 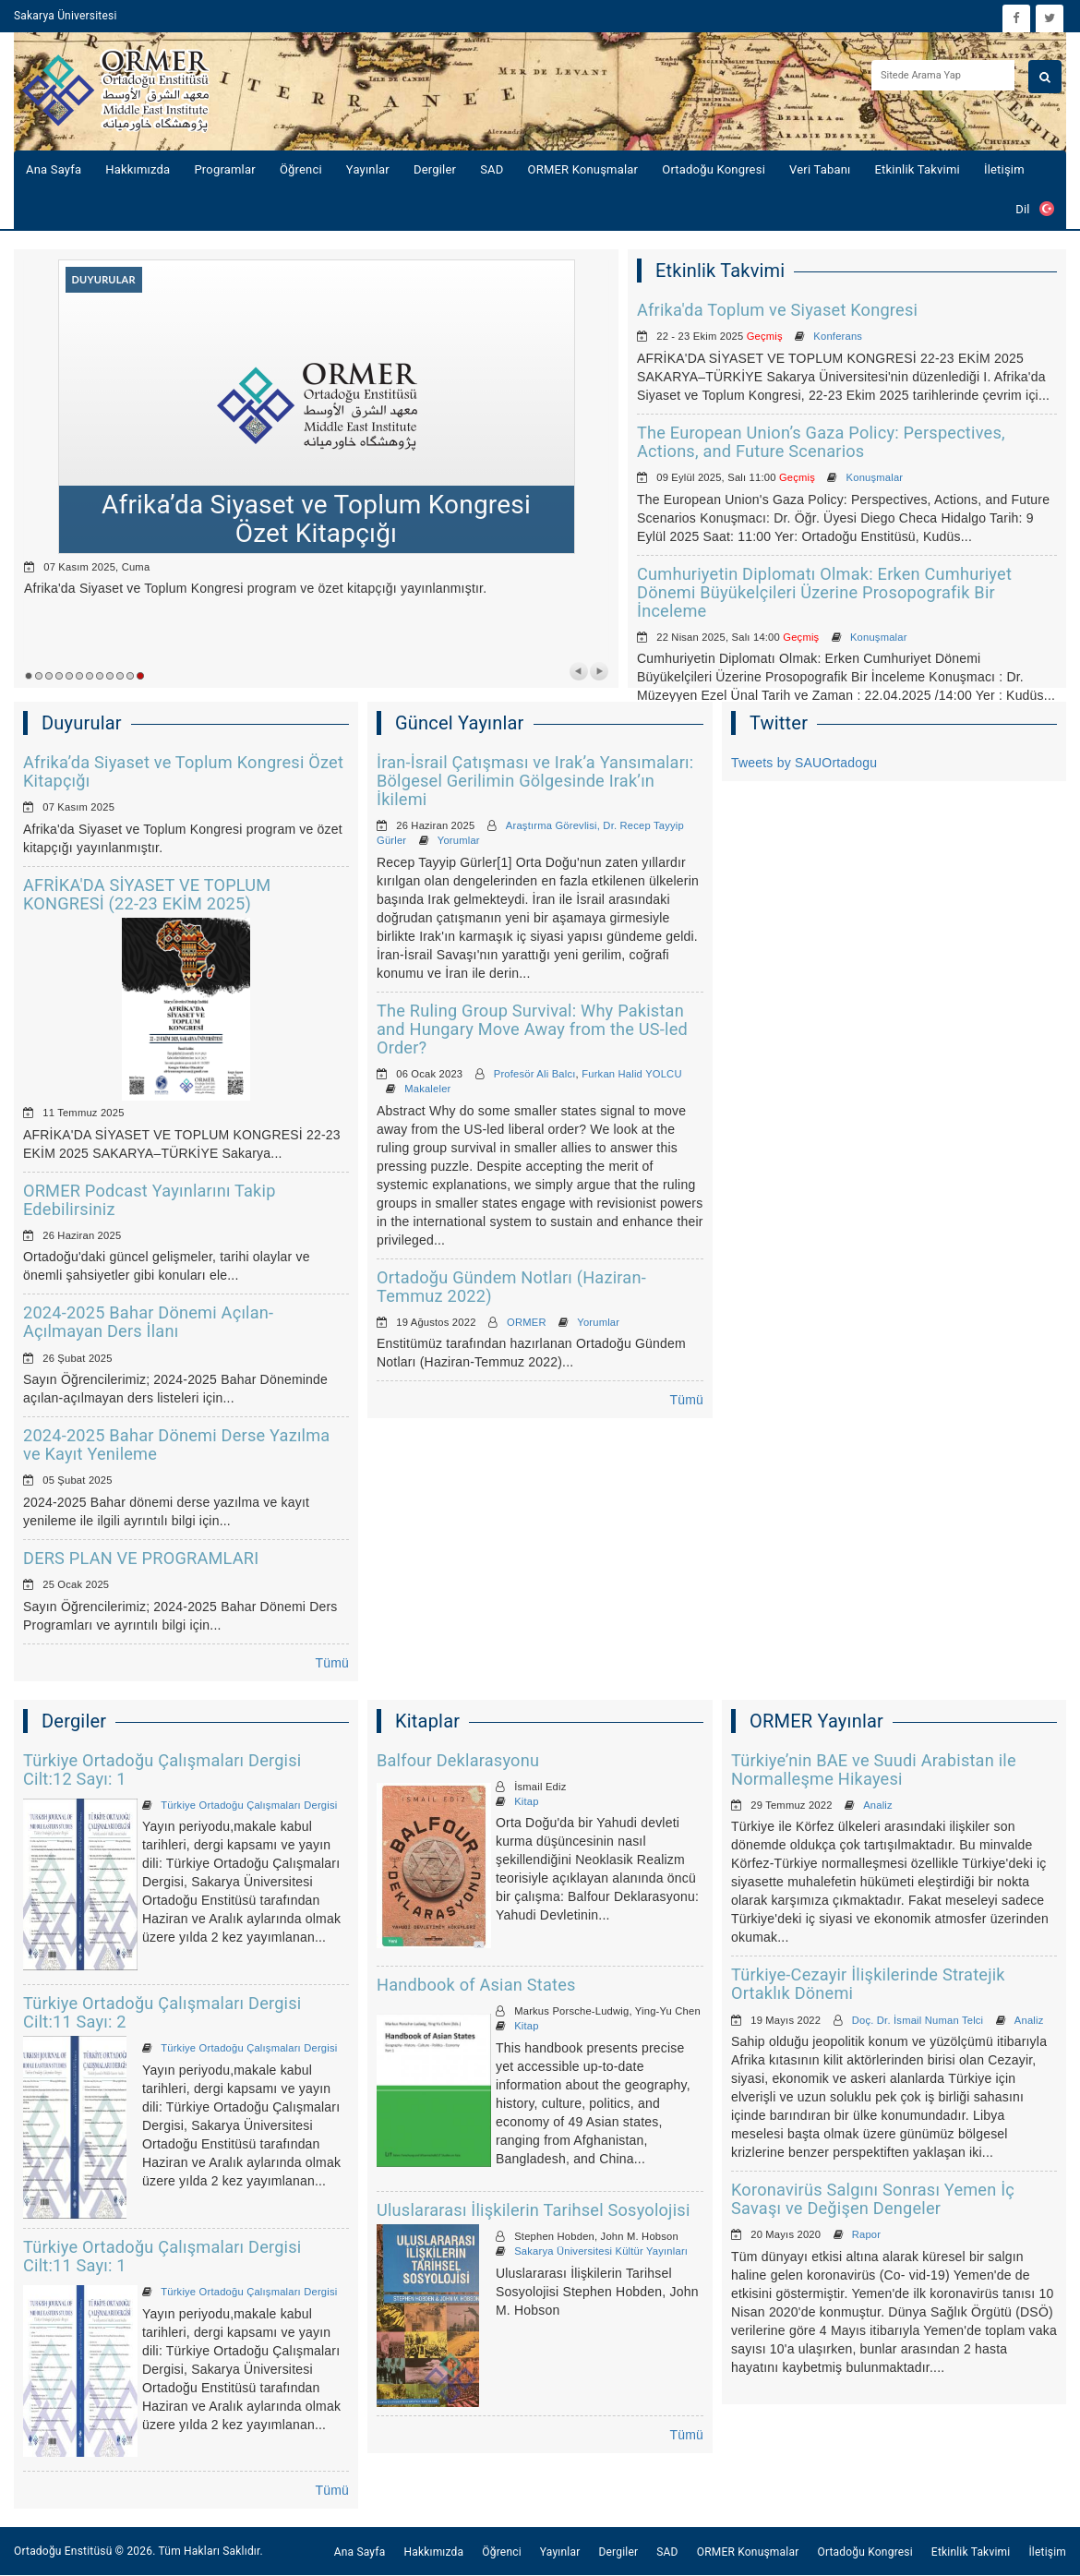 What do you see at coordinates (873, 1769) in the screenshot?
I see `Türkiye’nin BAE ve Suudi Arabistan ile Normalleşme Hikayesi` at bounding box center [873, 1769].